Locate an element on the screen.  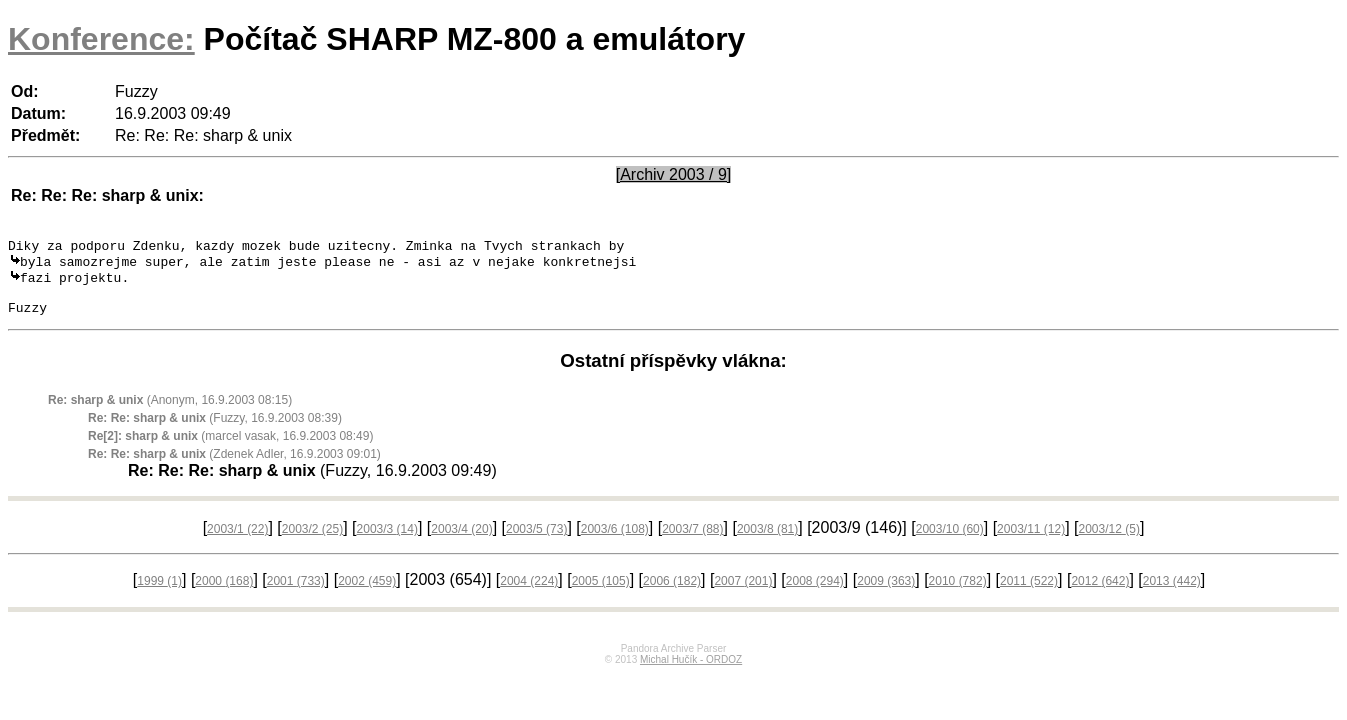
(Anonym, 16.9.2003 08:15) is located at coordinates (170, 413).